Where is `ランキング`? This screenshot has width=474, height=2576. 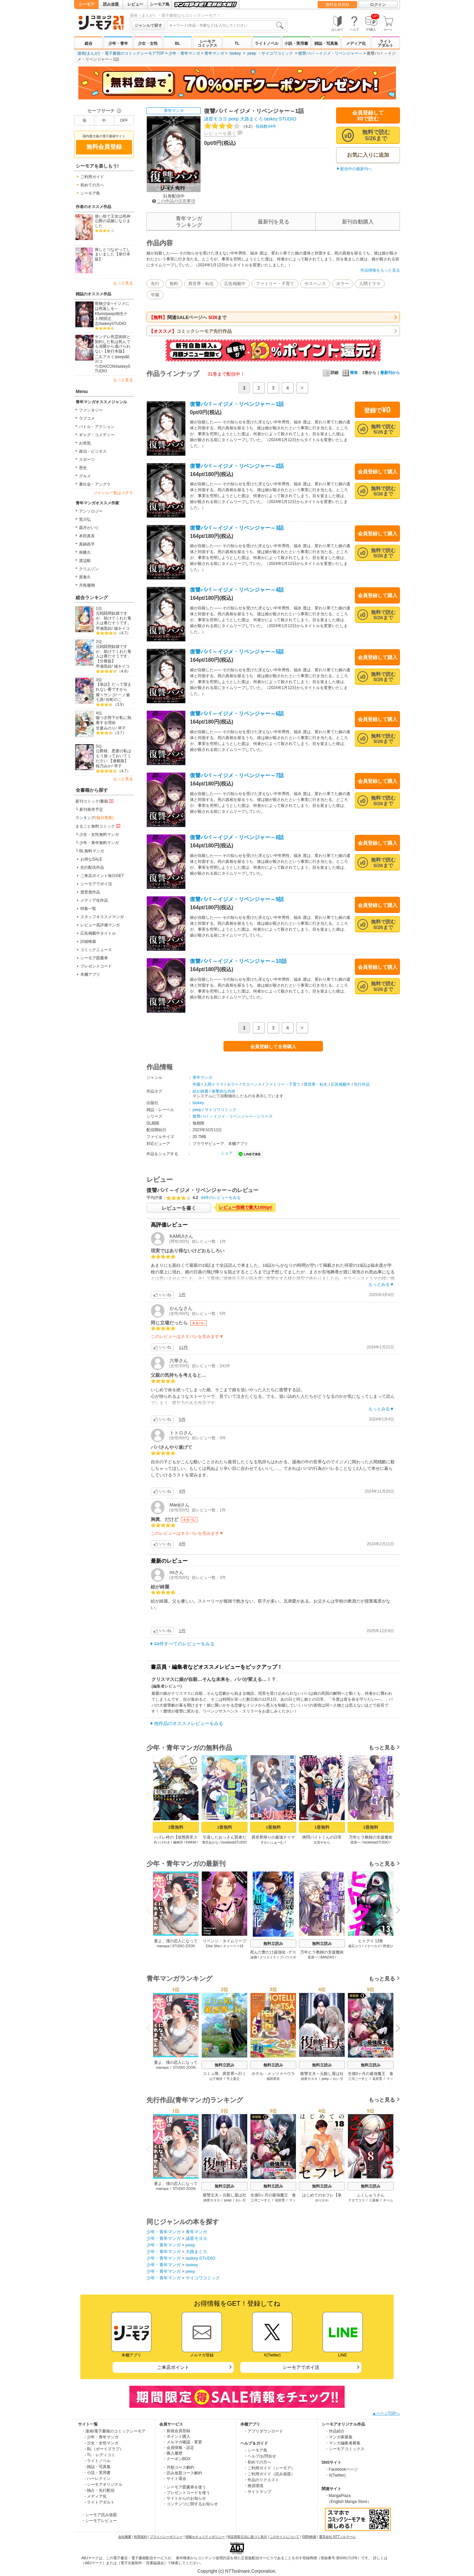
ランキング is located at coordinates (94, 817).